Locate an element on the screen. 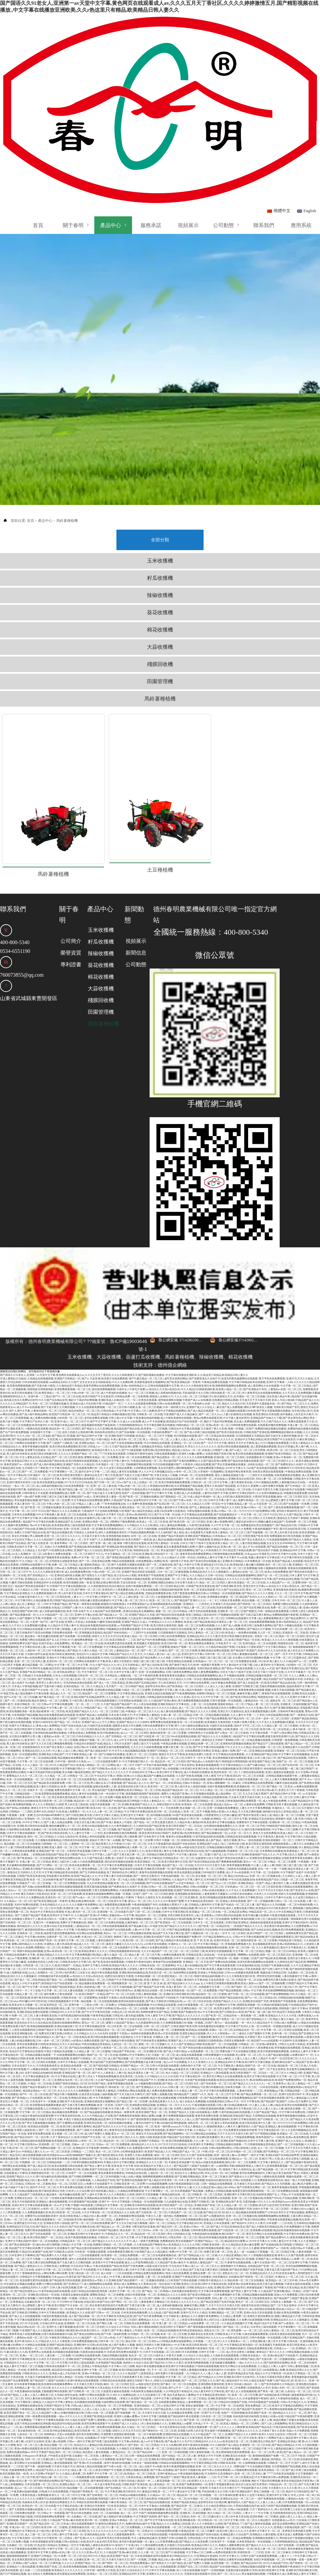  嫩草影院久久国产精品 is located at coordinates (251, 2080).